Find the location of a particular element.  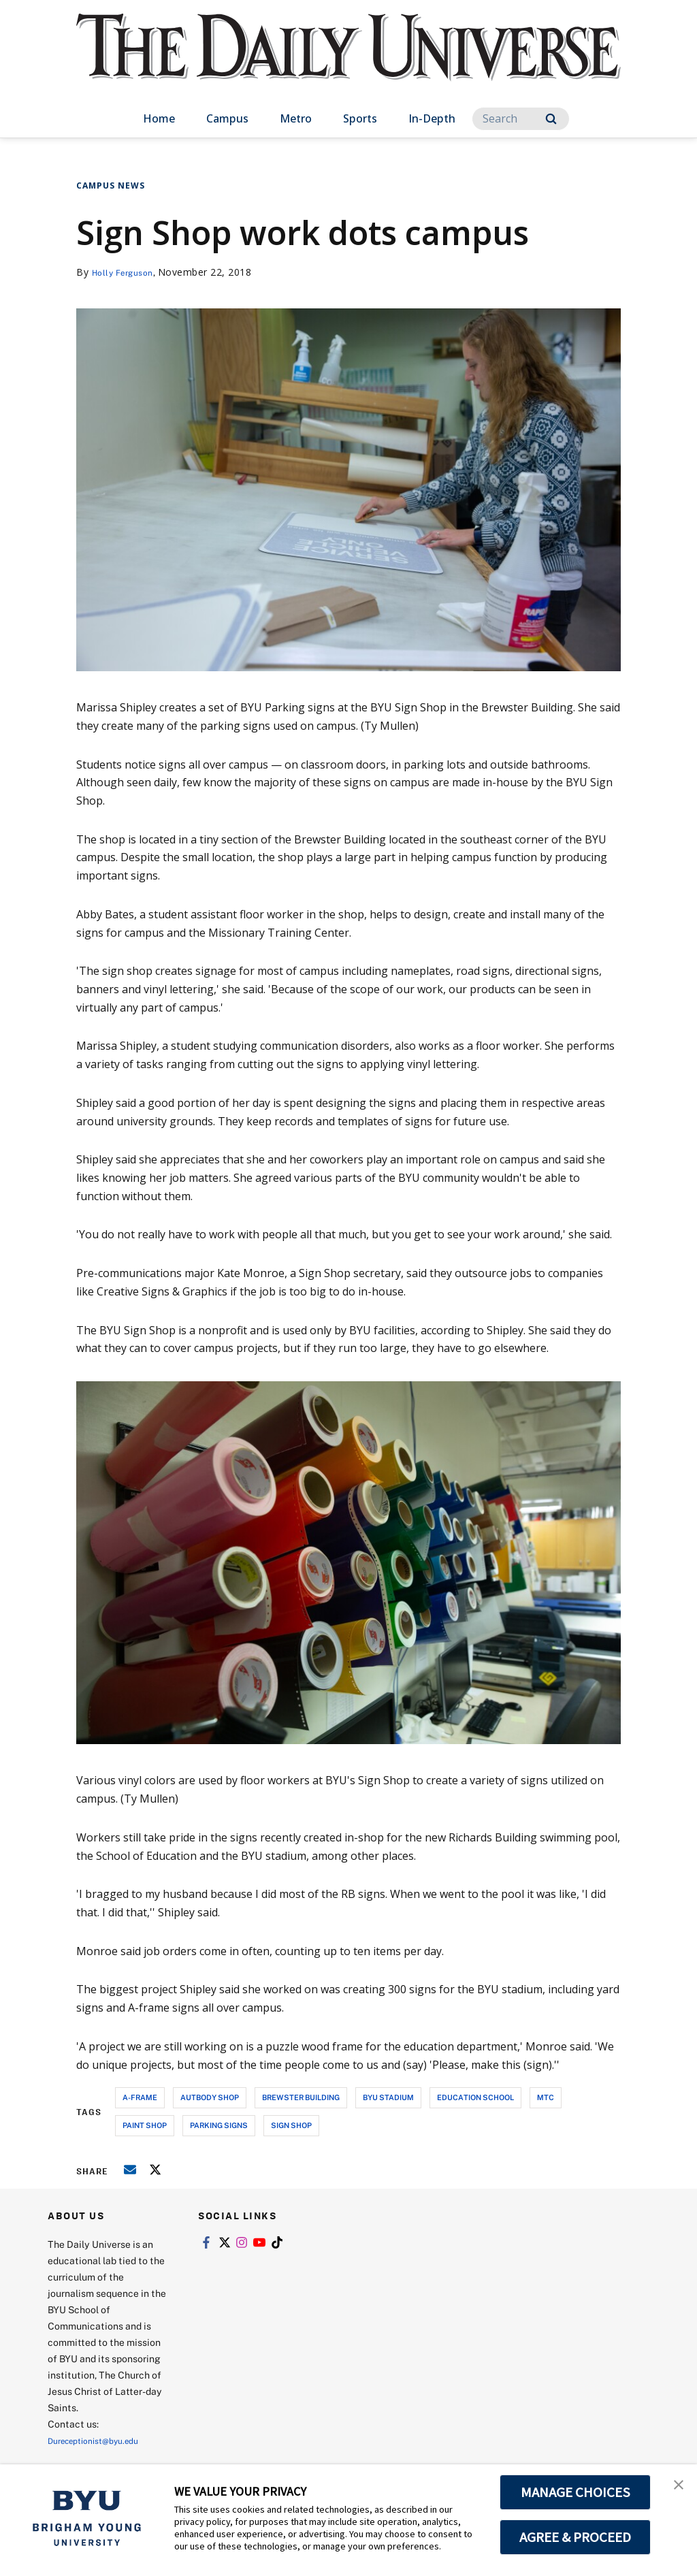

sign shop is located at coordinates (291, 2125).